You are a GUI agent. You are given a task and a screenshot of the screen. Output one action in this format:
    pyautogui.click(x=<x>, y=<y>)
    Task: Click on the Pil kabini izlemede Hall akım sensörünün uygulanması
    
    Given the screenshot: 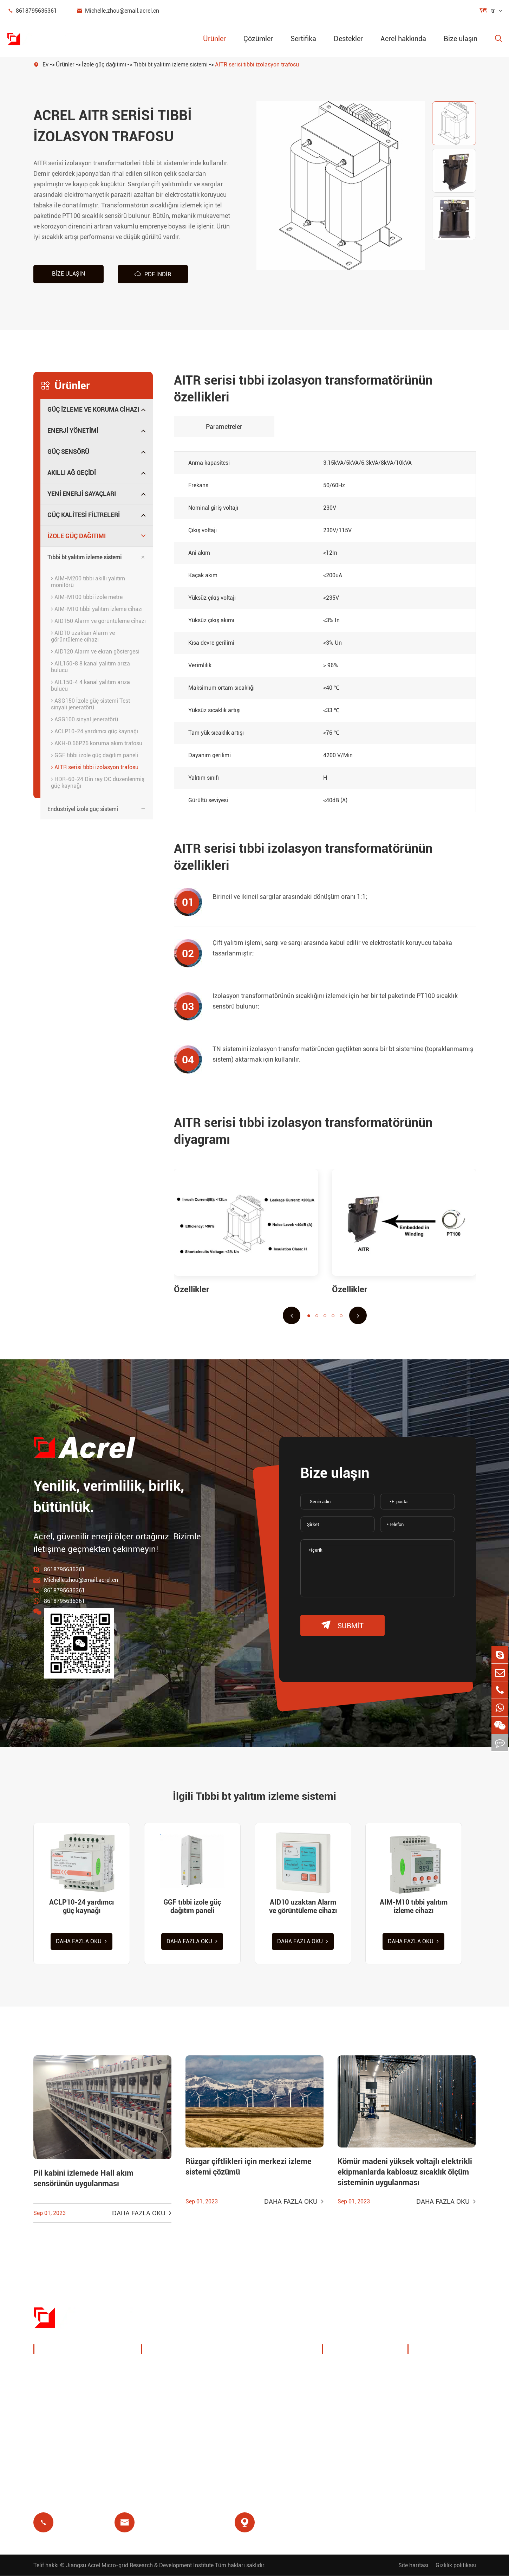 What is the action you would take?
    pyautogui.click(x=83, y=2179)
    